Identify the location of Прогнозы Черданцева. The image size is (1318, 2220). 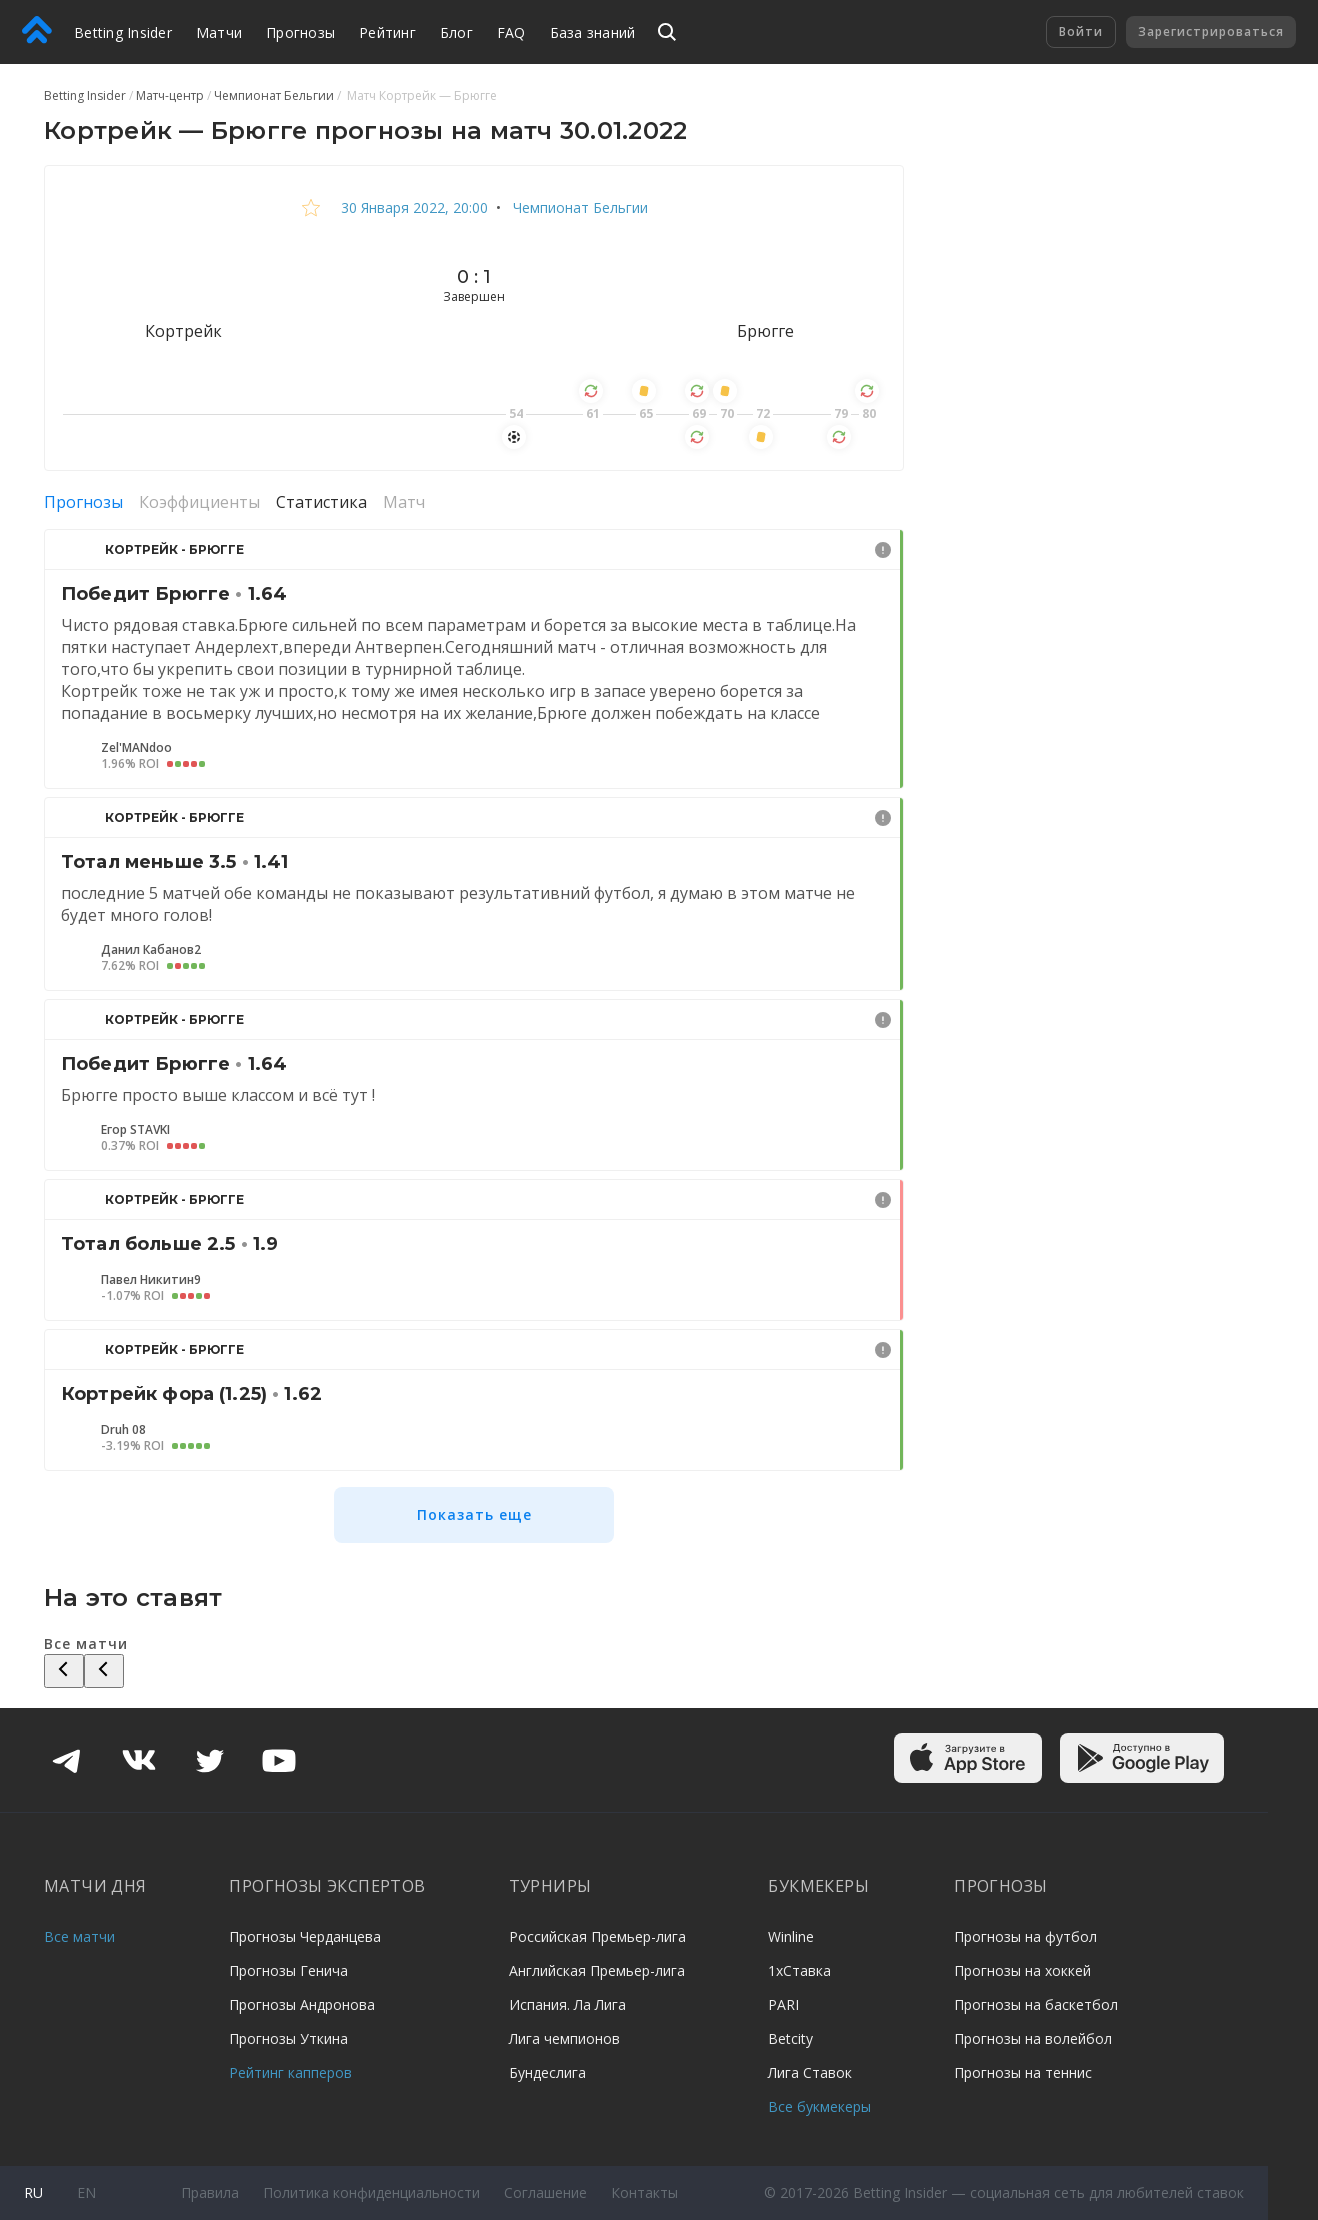
(305, 1936).